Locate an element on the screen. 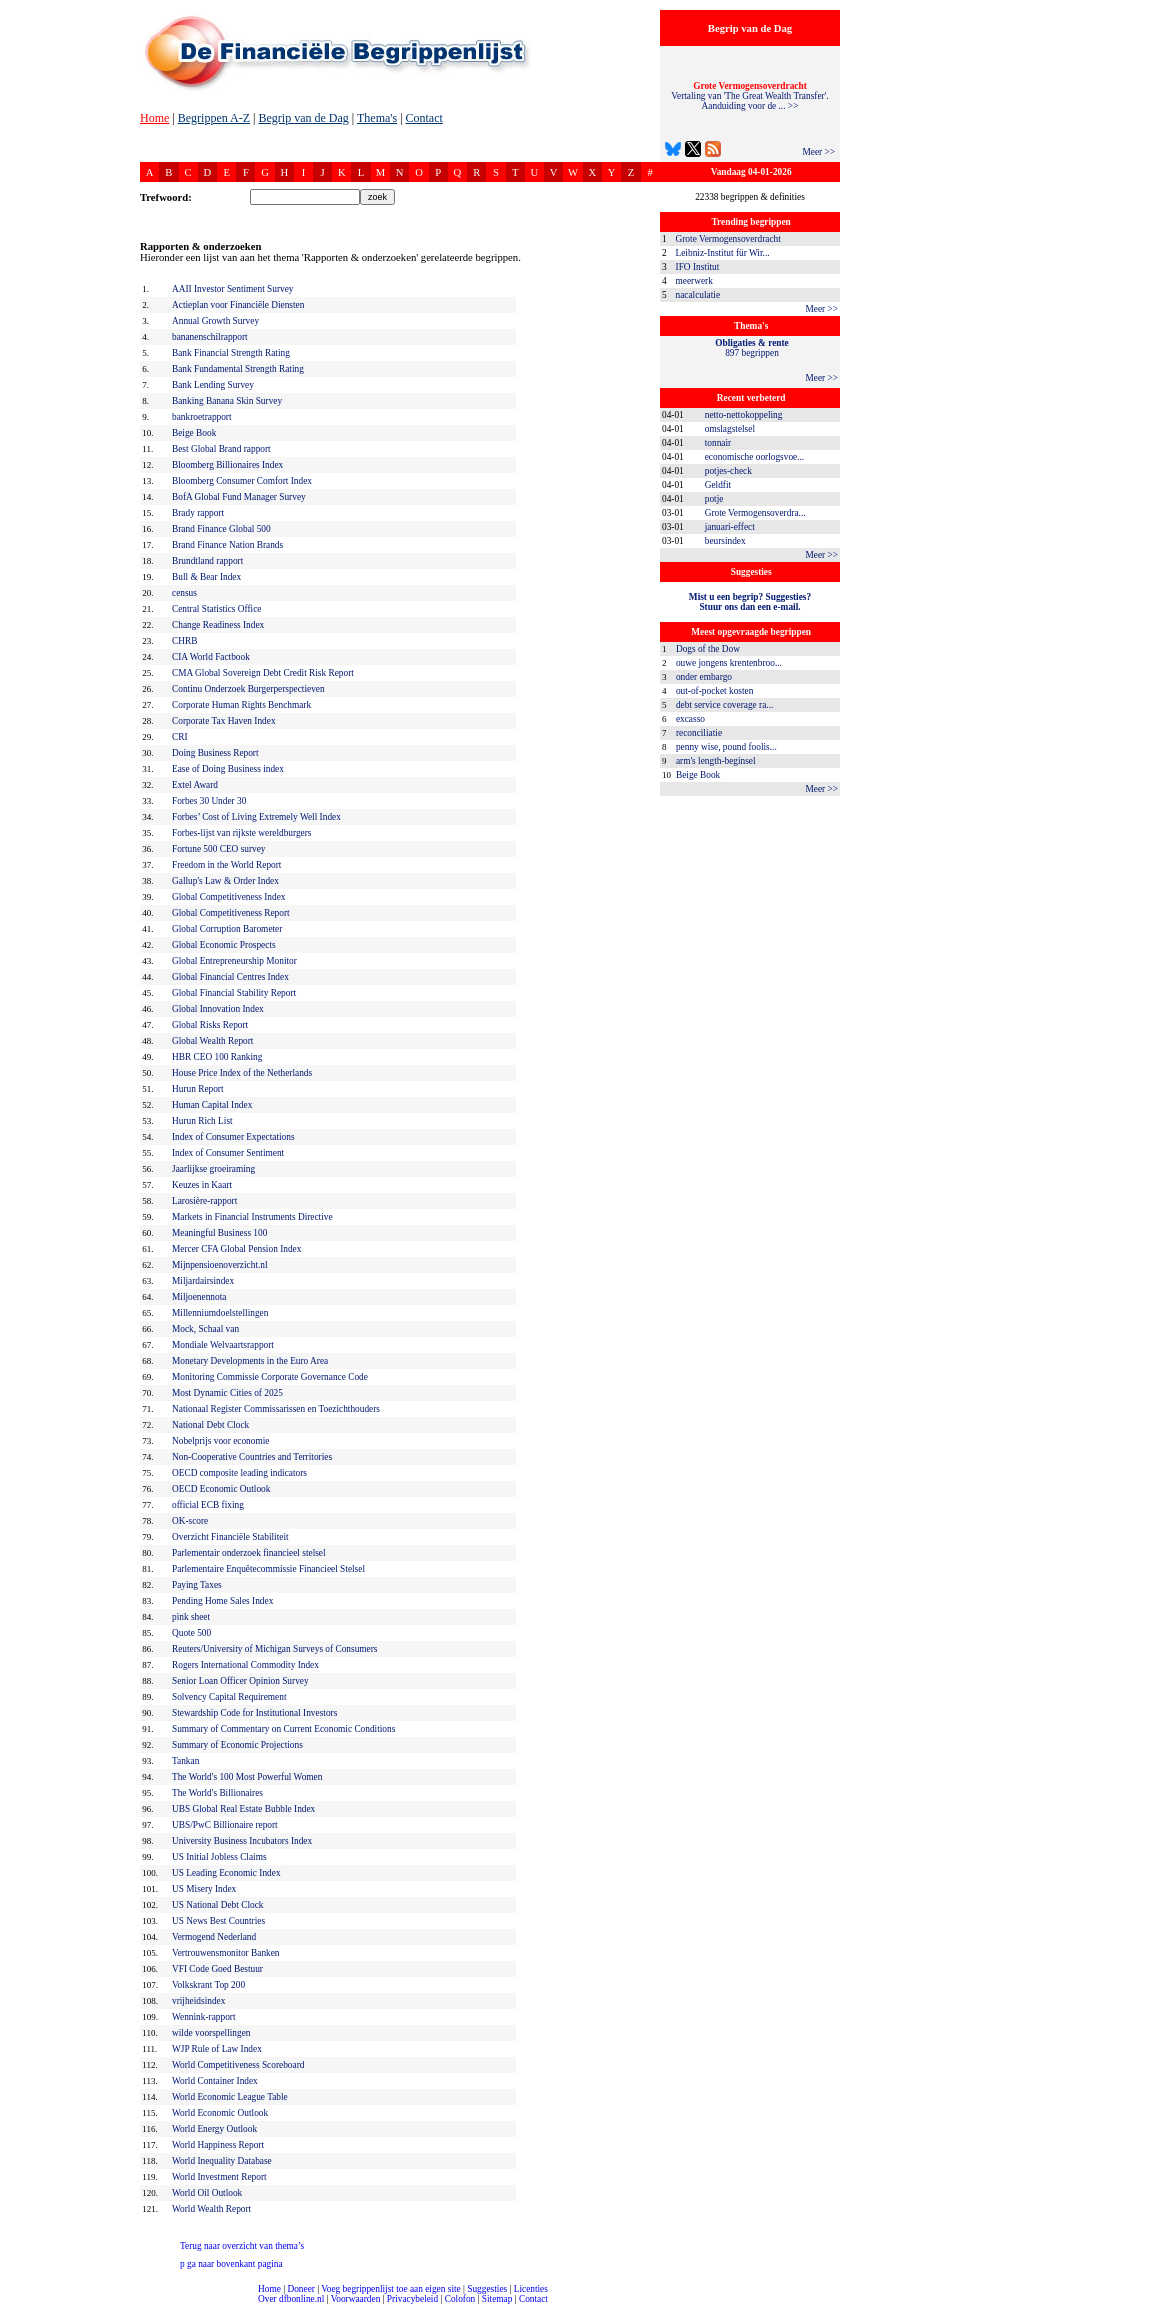 This screenshot has height=2312, width=1167. World Happiness Report is located at coordinates (218, 2145).